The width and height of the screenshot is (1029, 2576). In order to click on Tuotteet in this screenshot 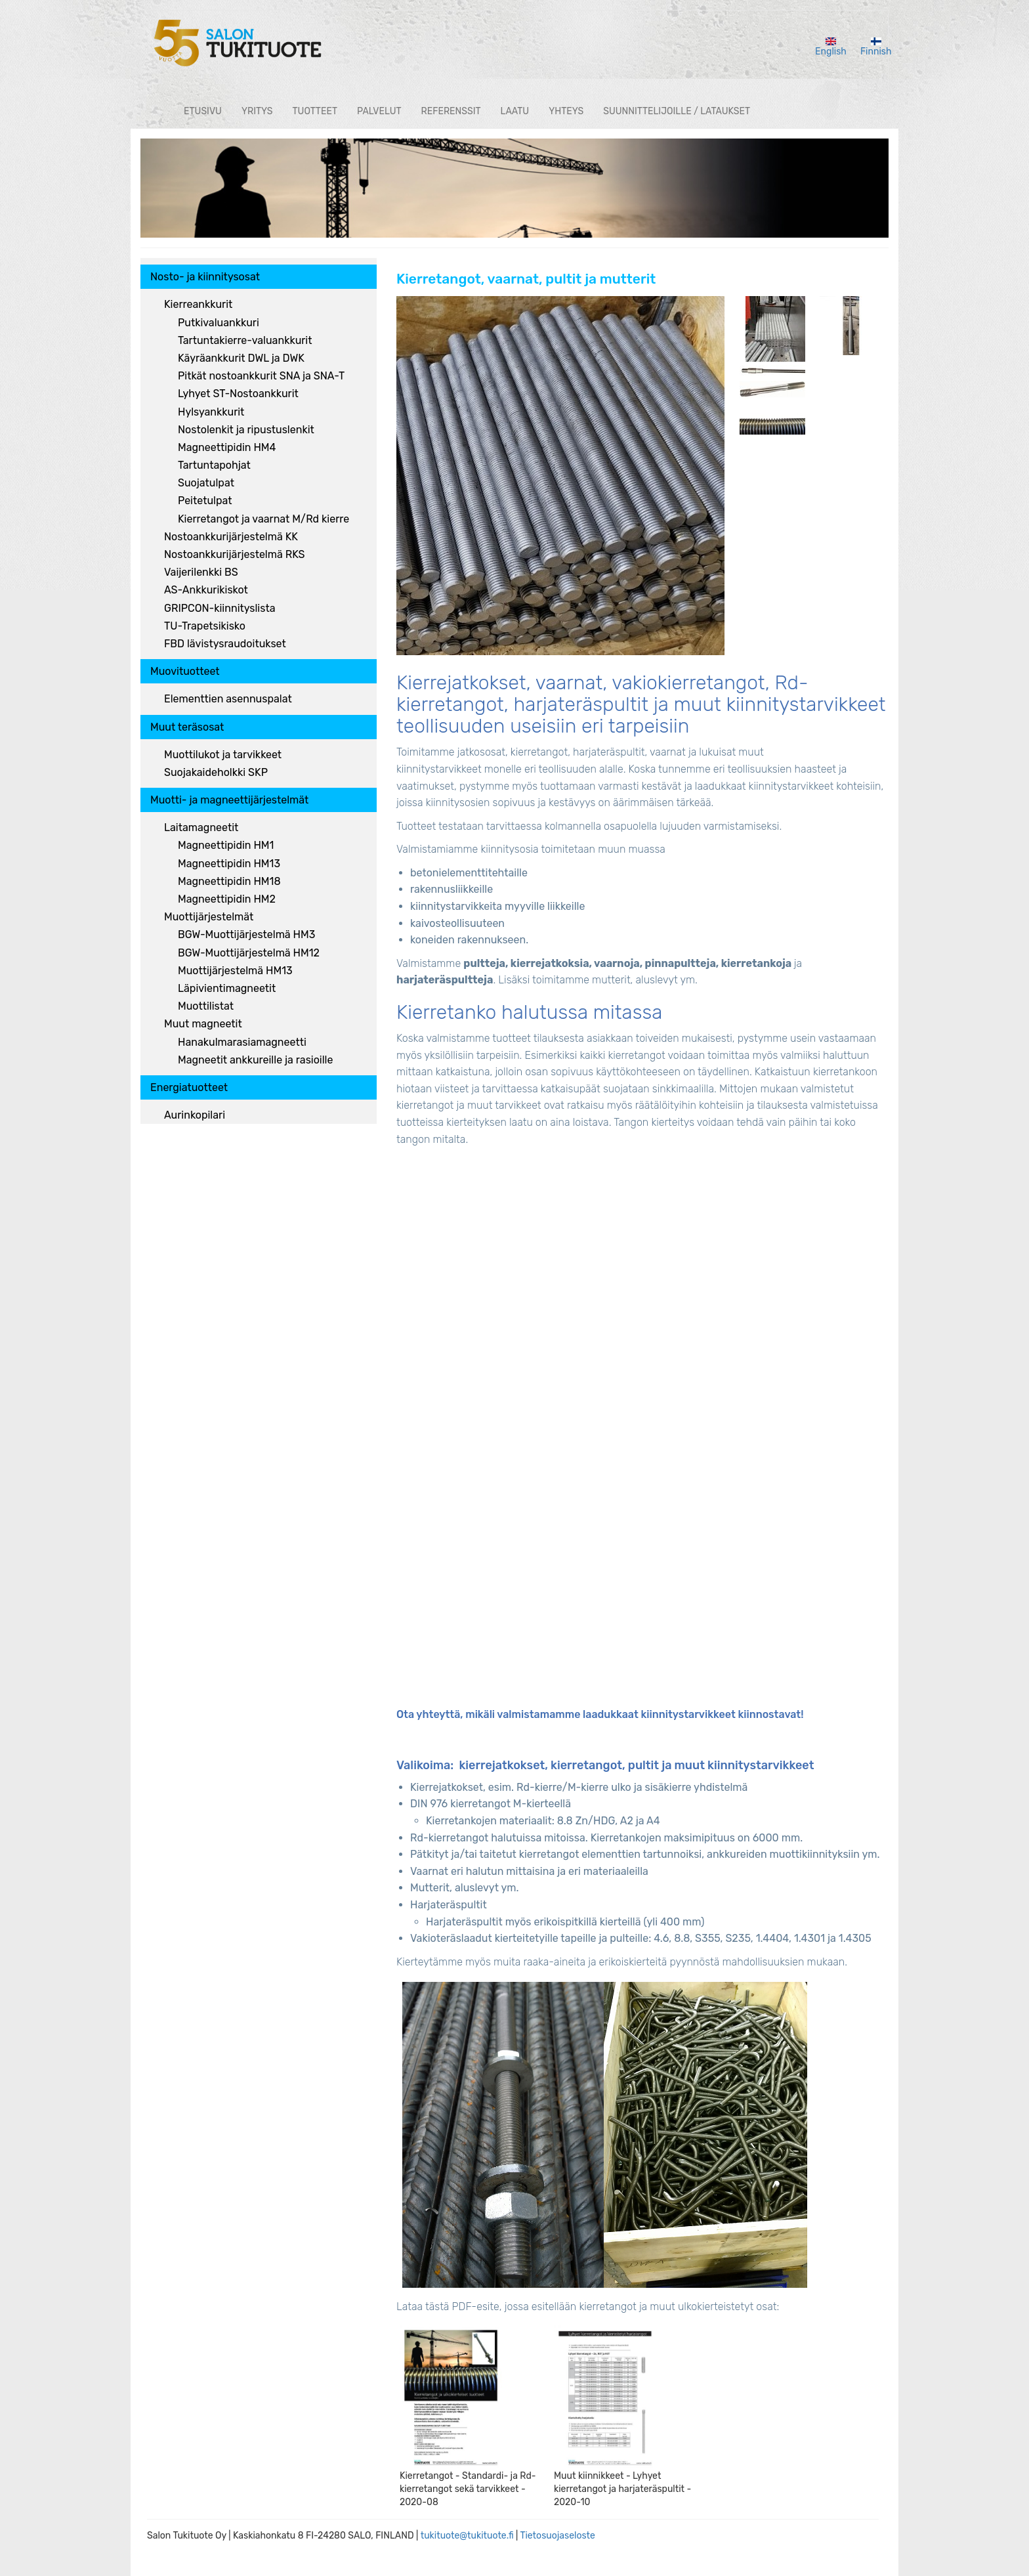, I will do `click(315, 111)`.